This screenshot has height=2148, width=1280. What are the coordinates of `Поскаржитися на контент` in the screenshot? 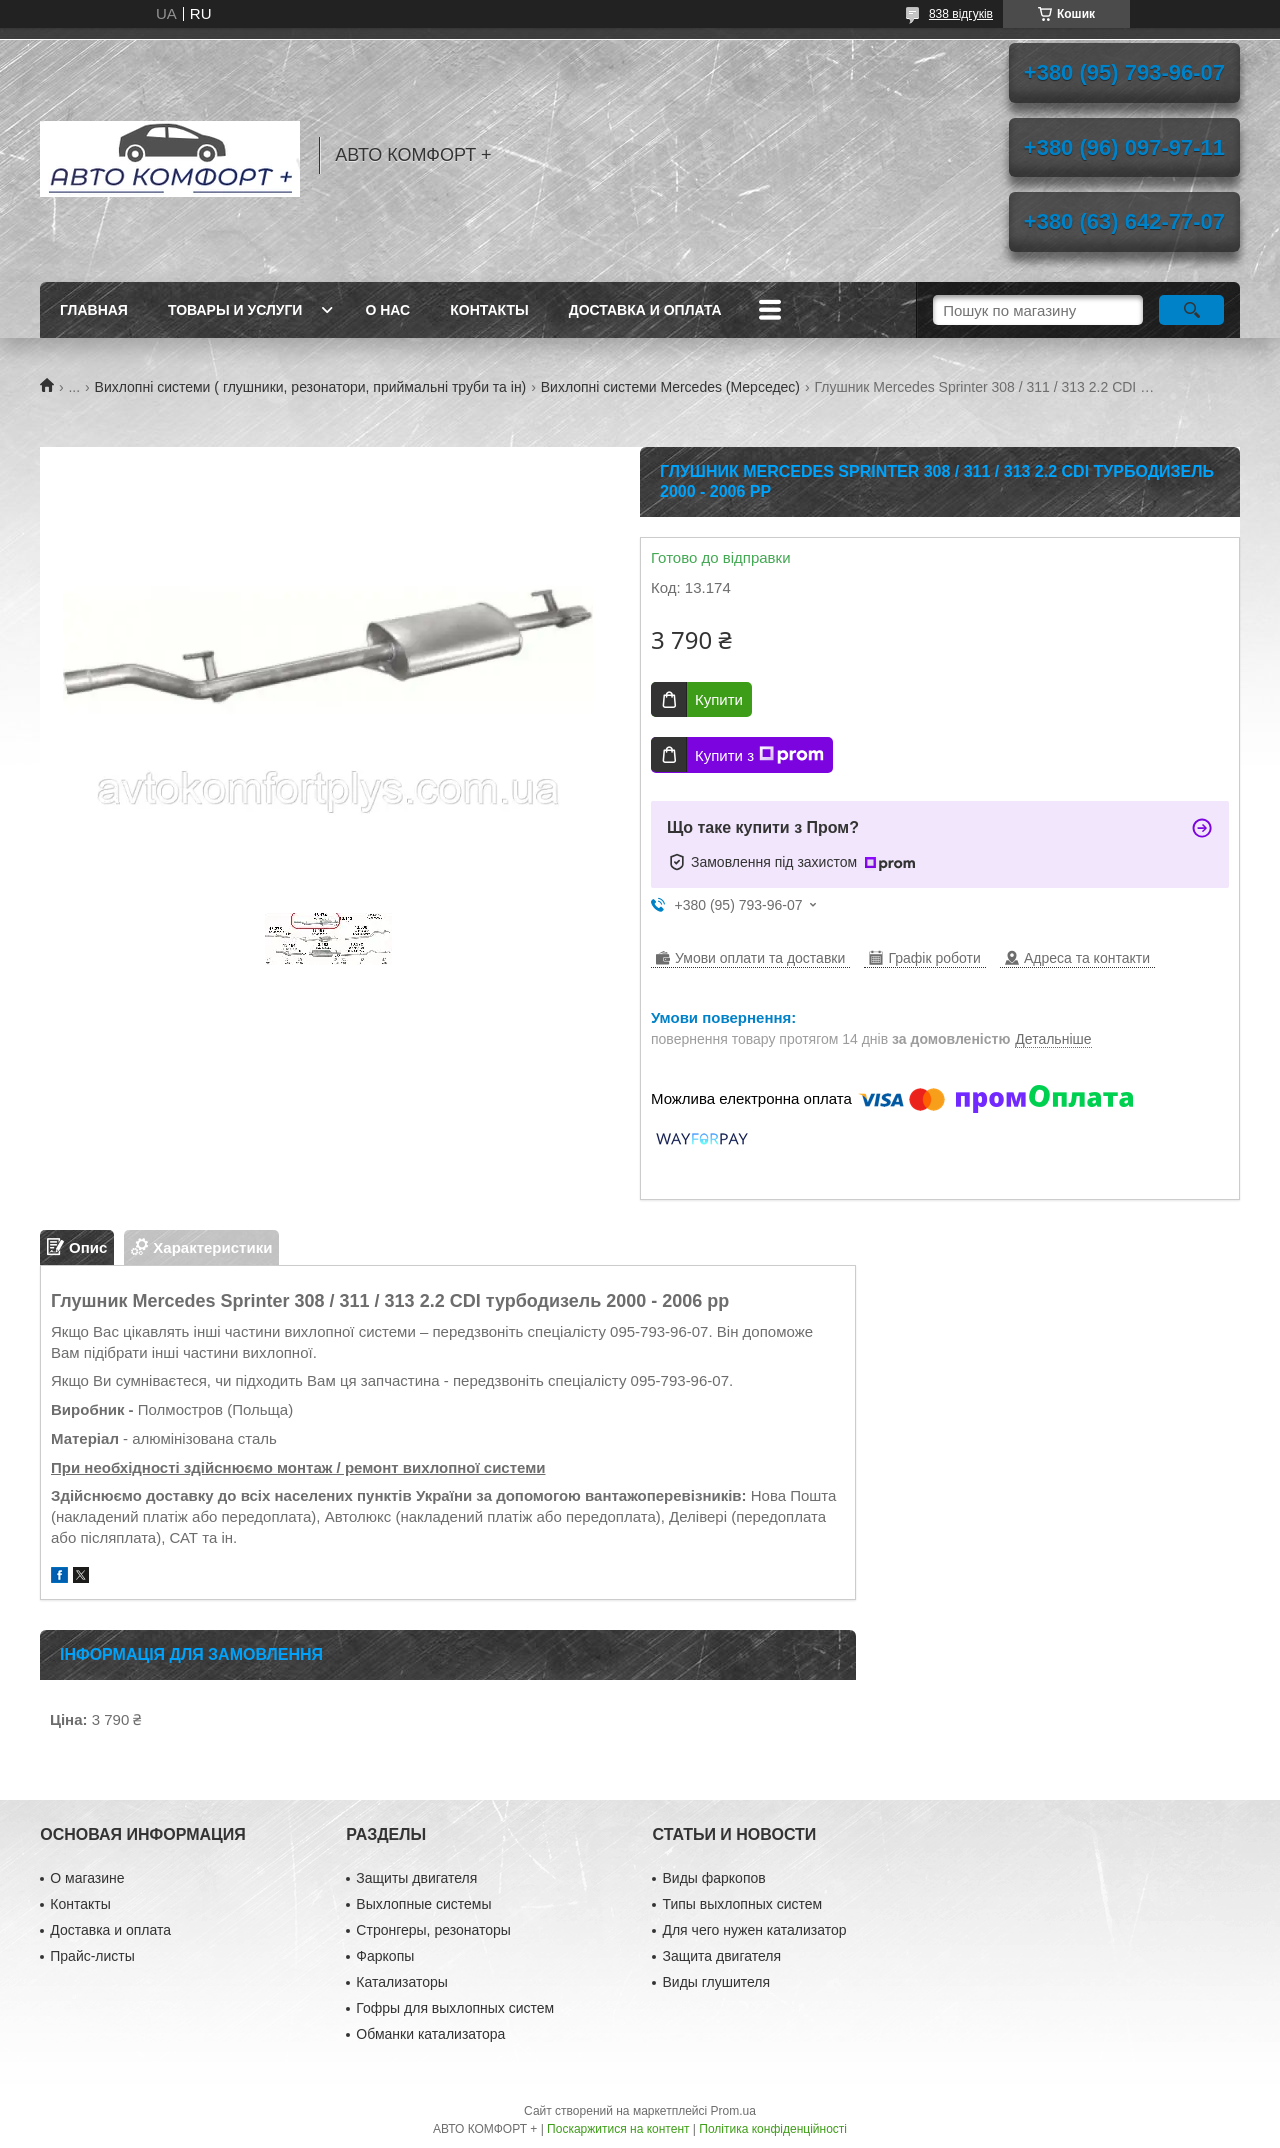 It's located at (618, 2129).